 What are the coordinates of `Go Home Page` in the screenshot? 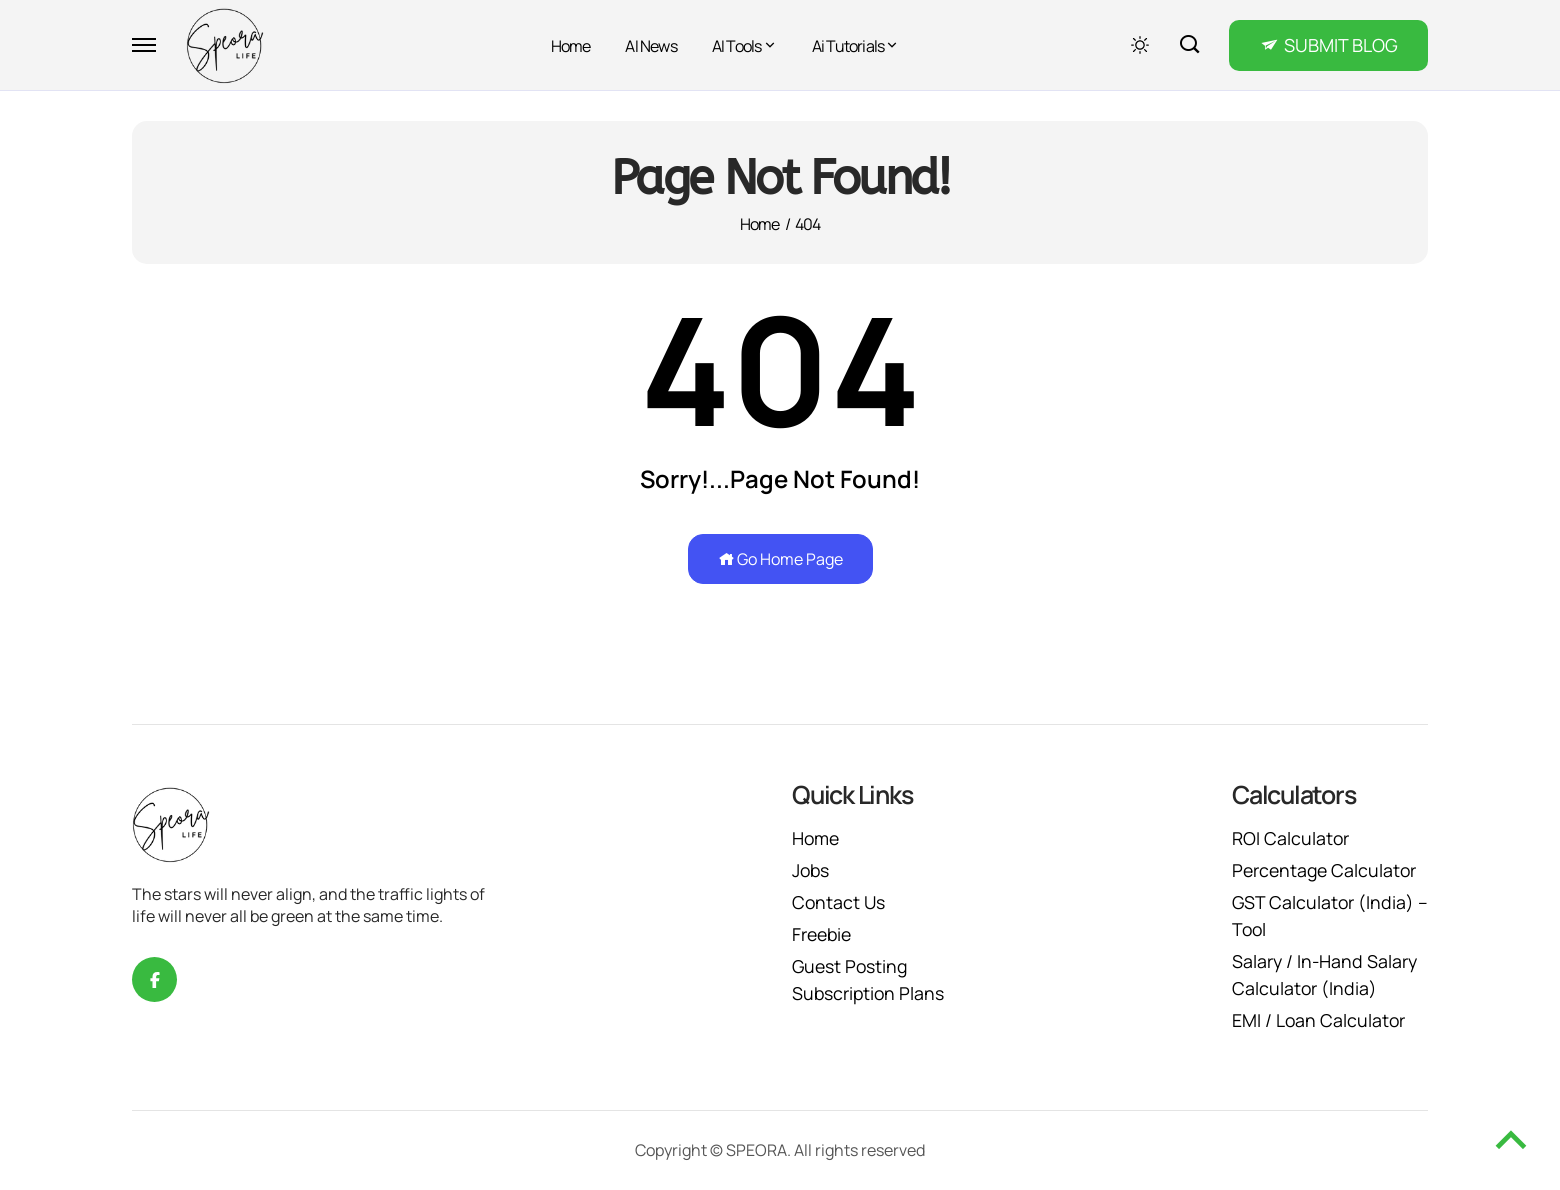 It's located at (780, 559).